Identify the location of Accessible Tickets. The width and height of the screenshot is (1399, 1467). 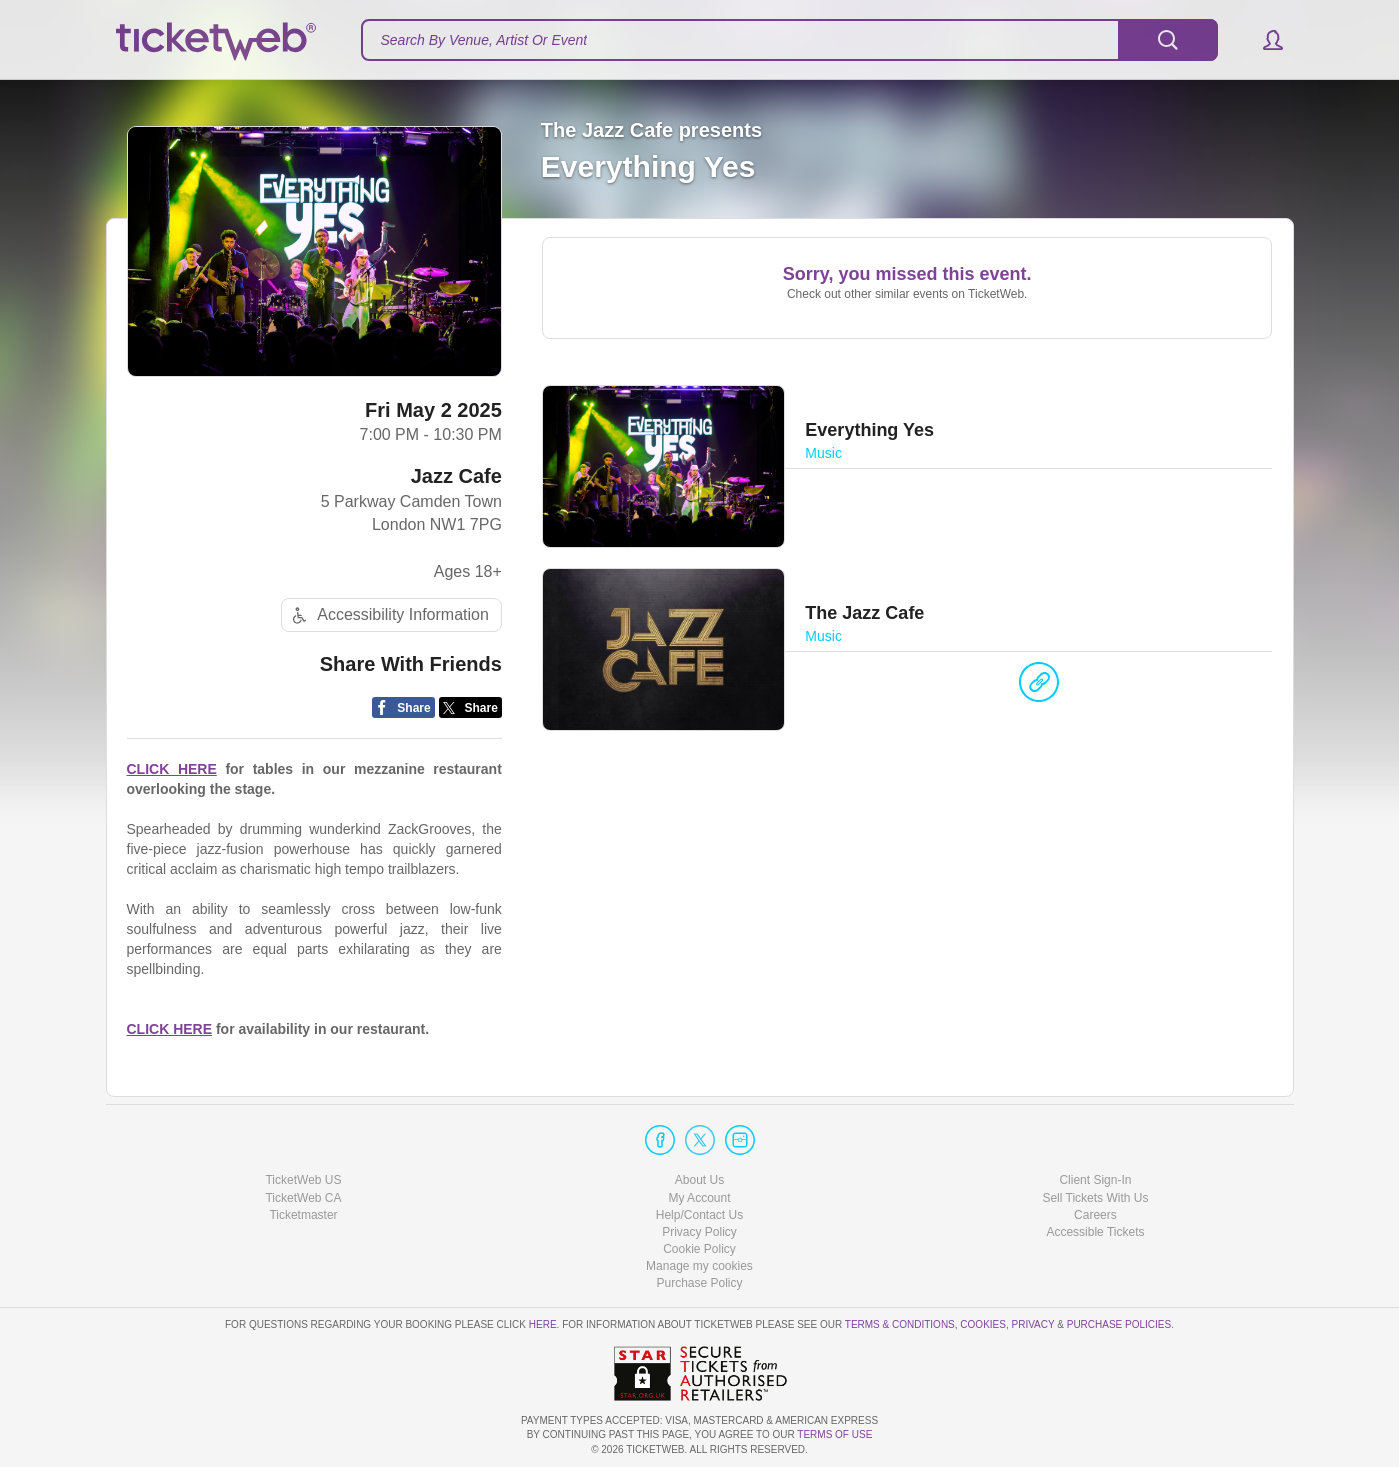
(1095, 1232).